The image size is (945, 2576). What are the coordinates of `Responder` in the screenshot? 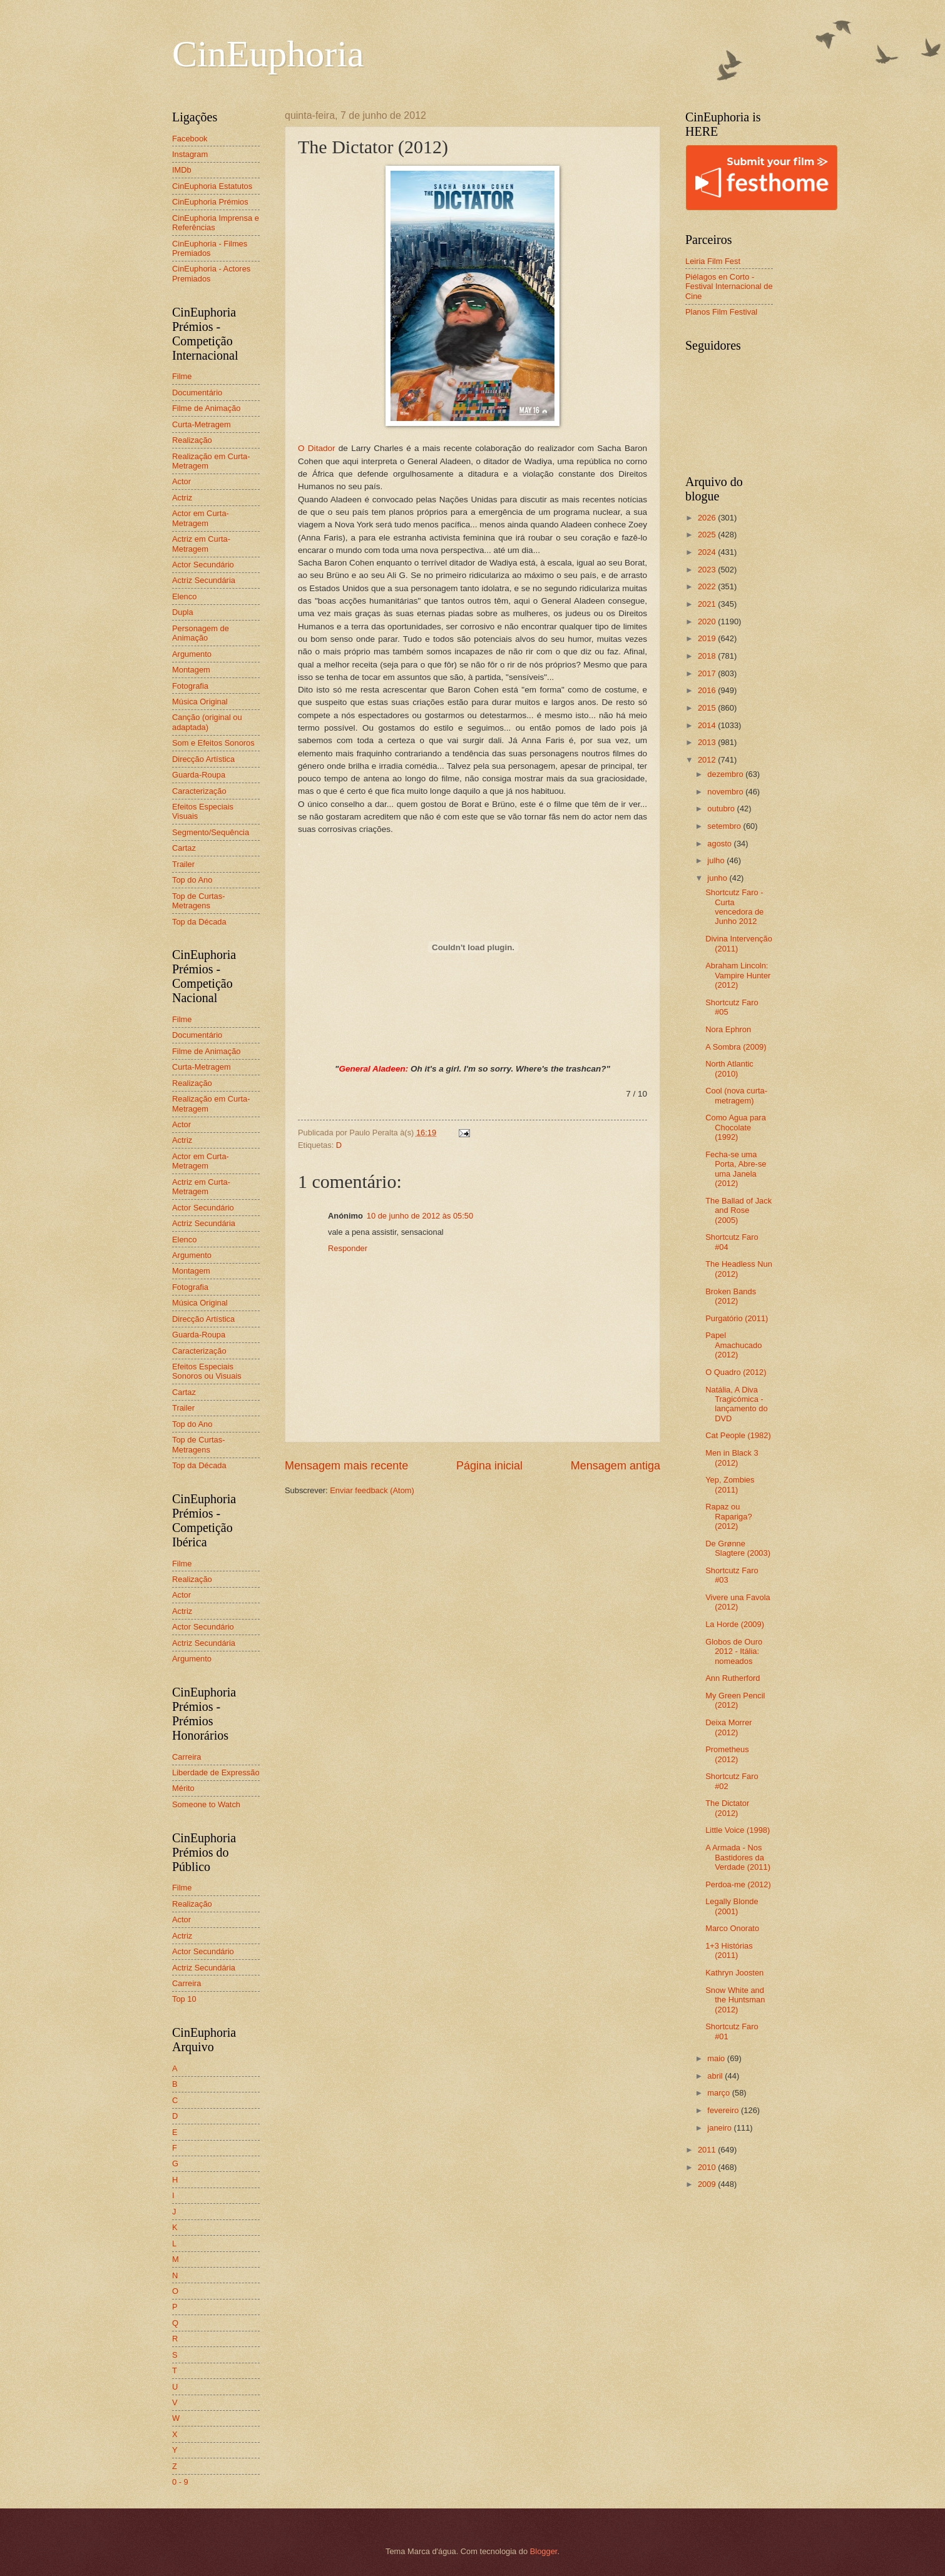 It's located at (347, 1248).